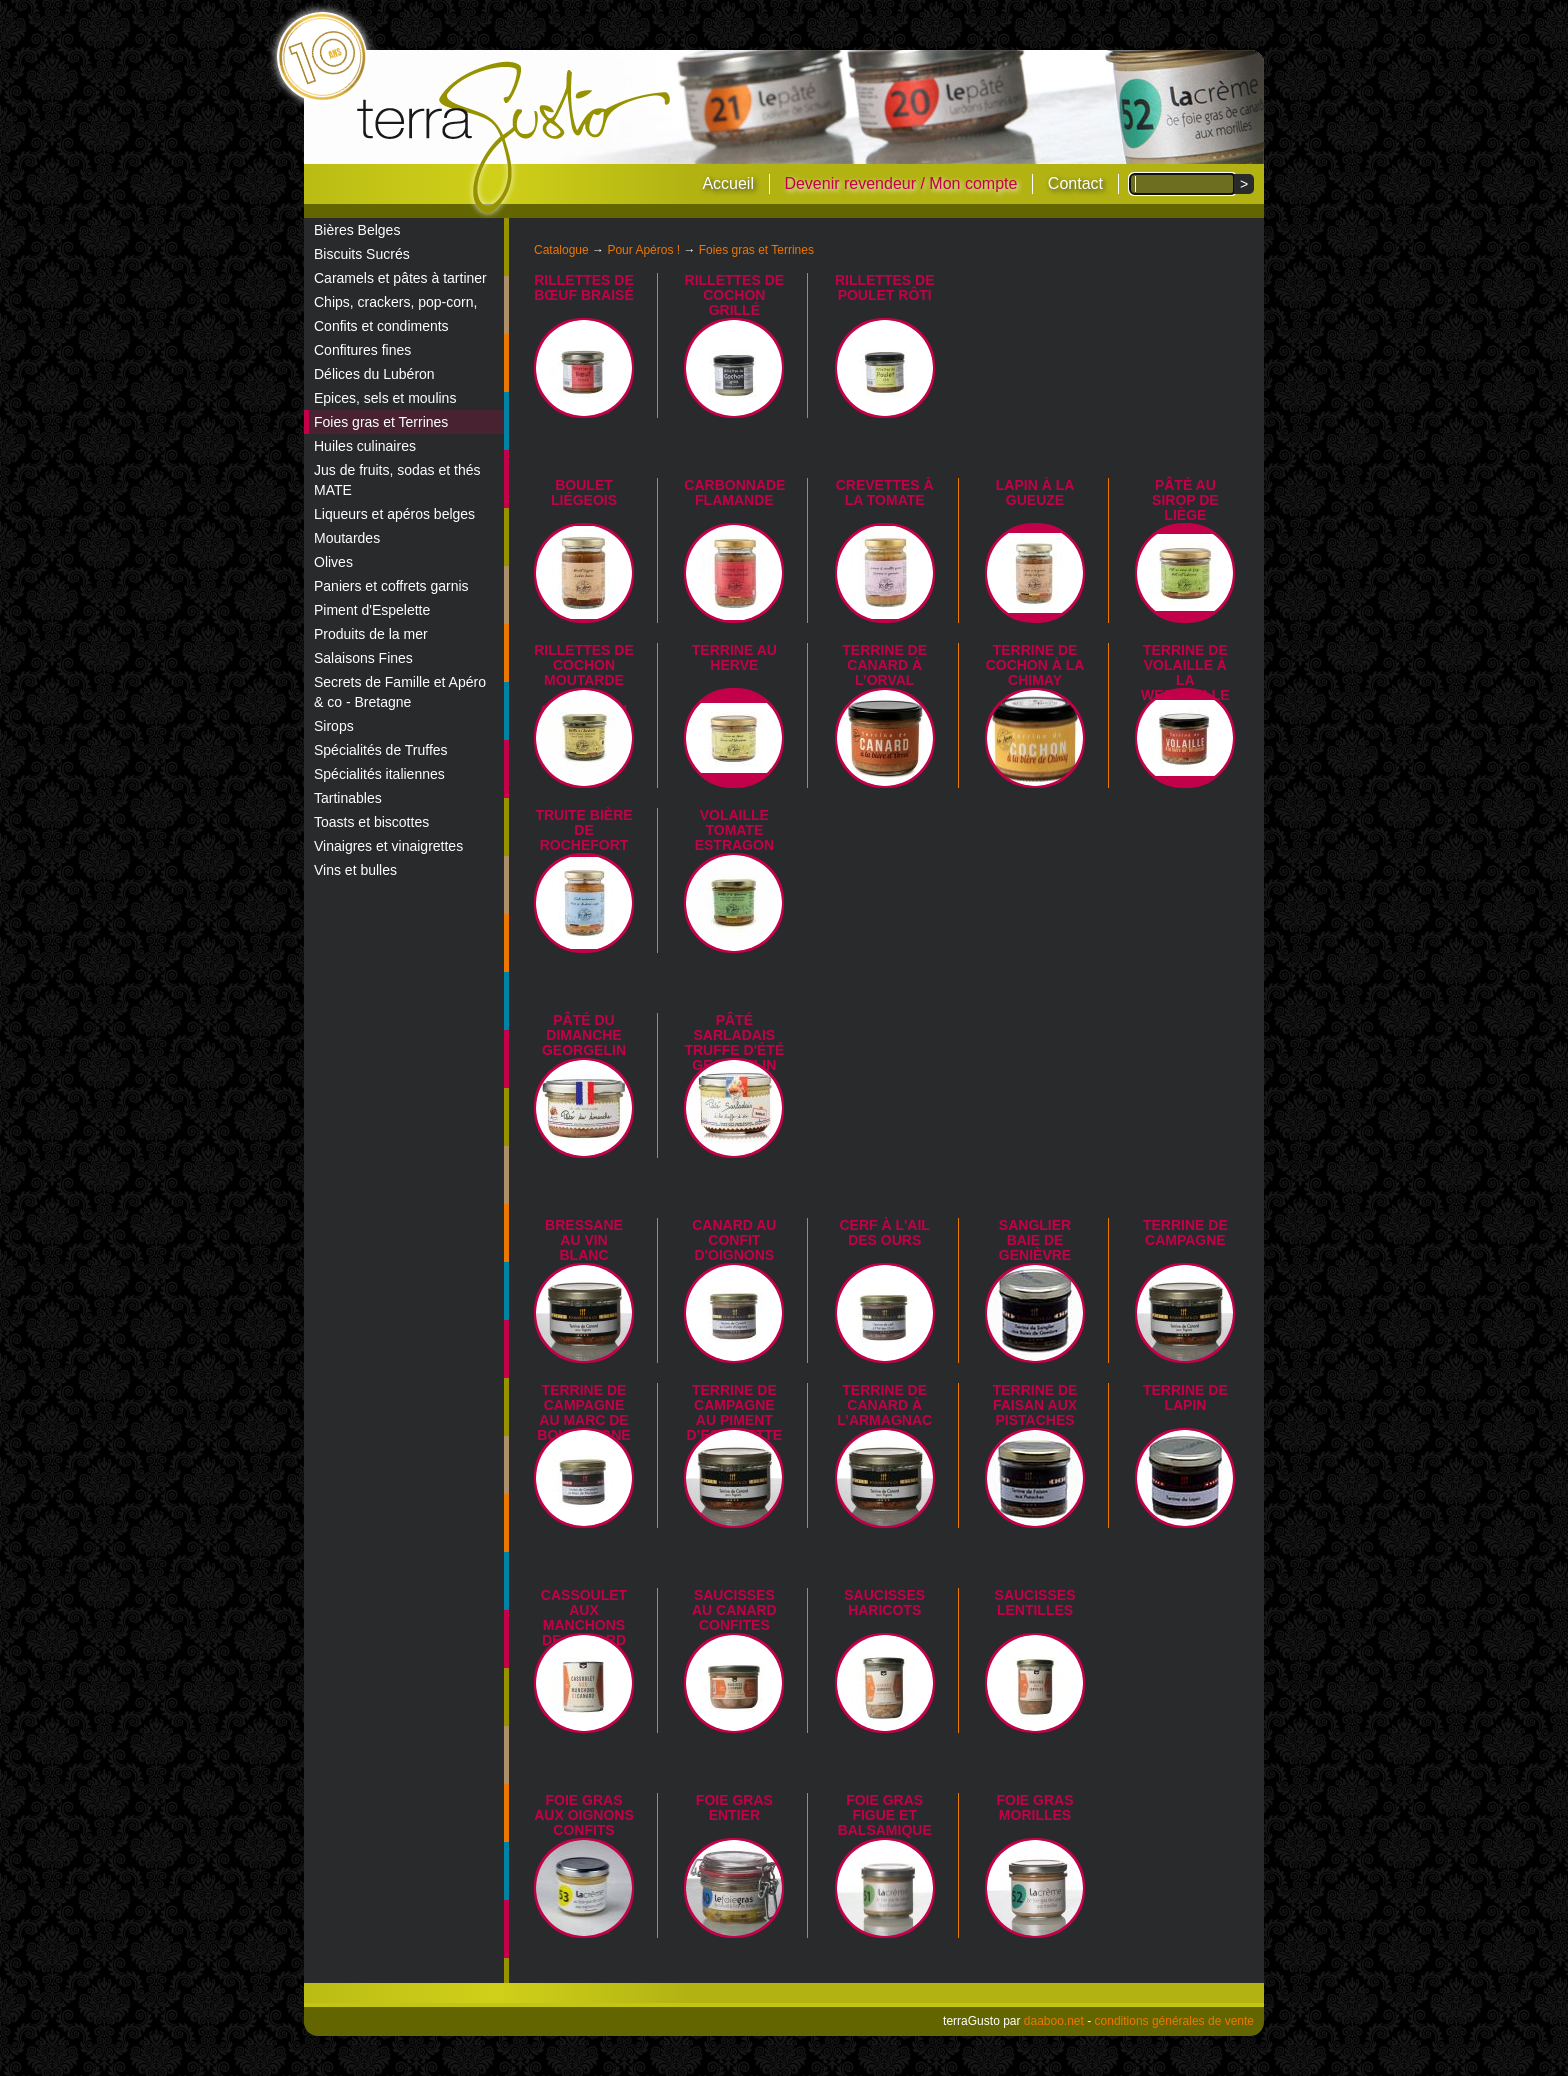 The image size is (1568, 2076). What do you see at coordinates (363, 658) in the screenshot?
I see `Salaisons Fines` at bounding box center [363, 658].